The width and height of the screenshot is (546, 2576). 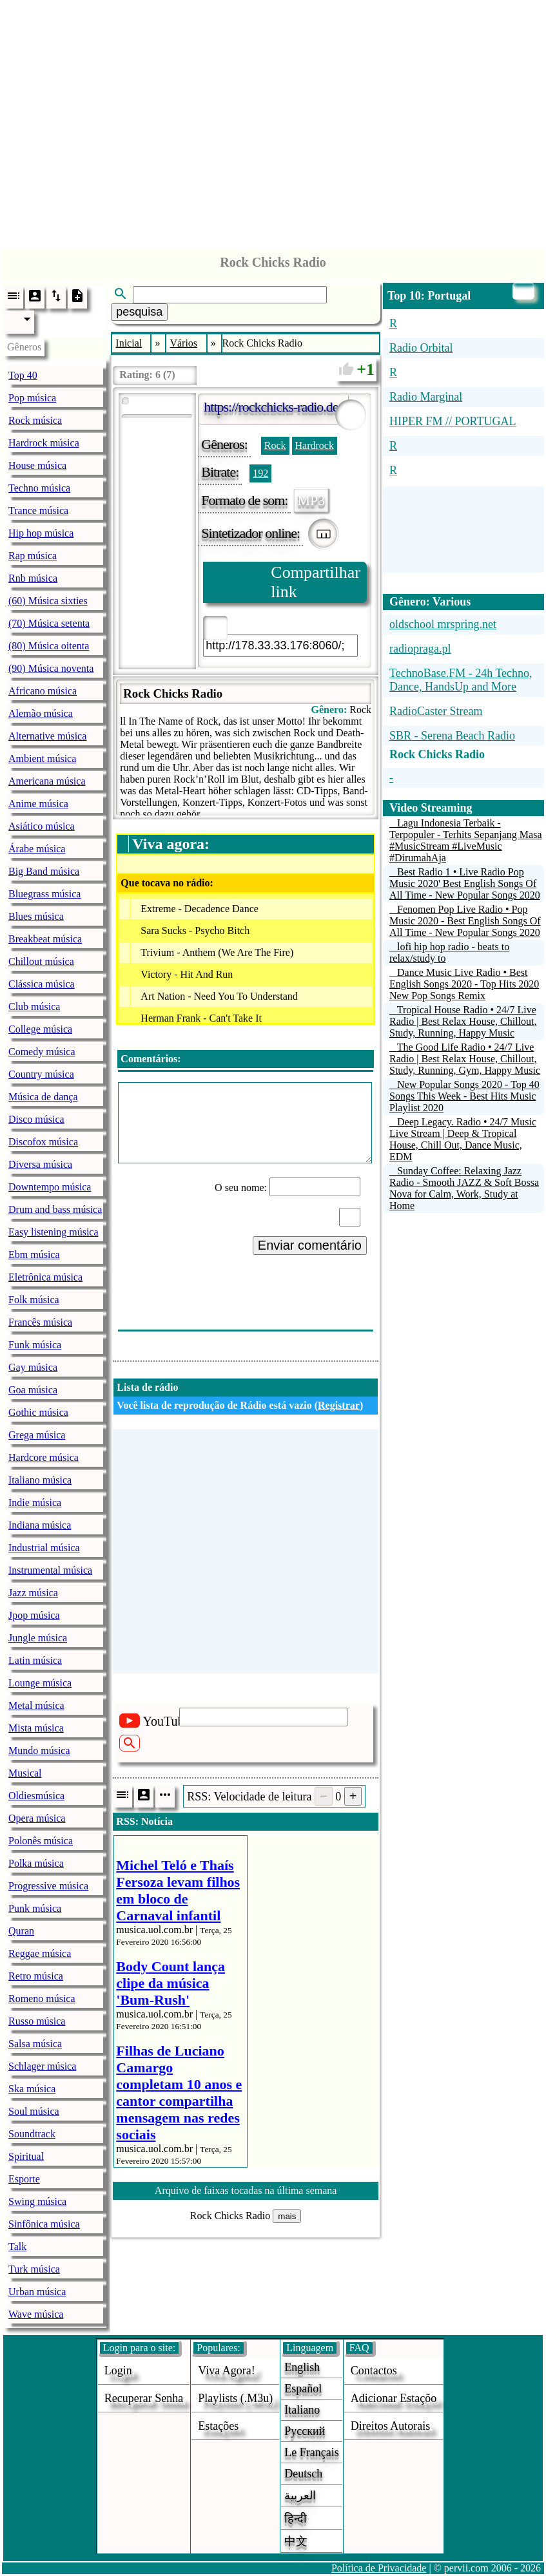 I want to click on Deep Legacy. Radio • 24/7 Music Live Stream | Deep & Tropical House, Chill Out, Dance Music, EDM, so click(x=462, y=1139).